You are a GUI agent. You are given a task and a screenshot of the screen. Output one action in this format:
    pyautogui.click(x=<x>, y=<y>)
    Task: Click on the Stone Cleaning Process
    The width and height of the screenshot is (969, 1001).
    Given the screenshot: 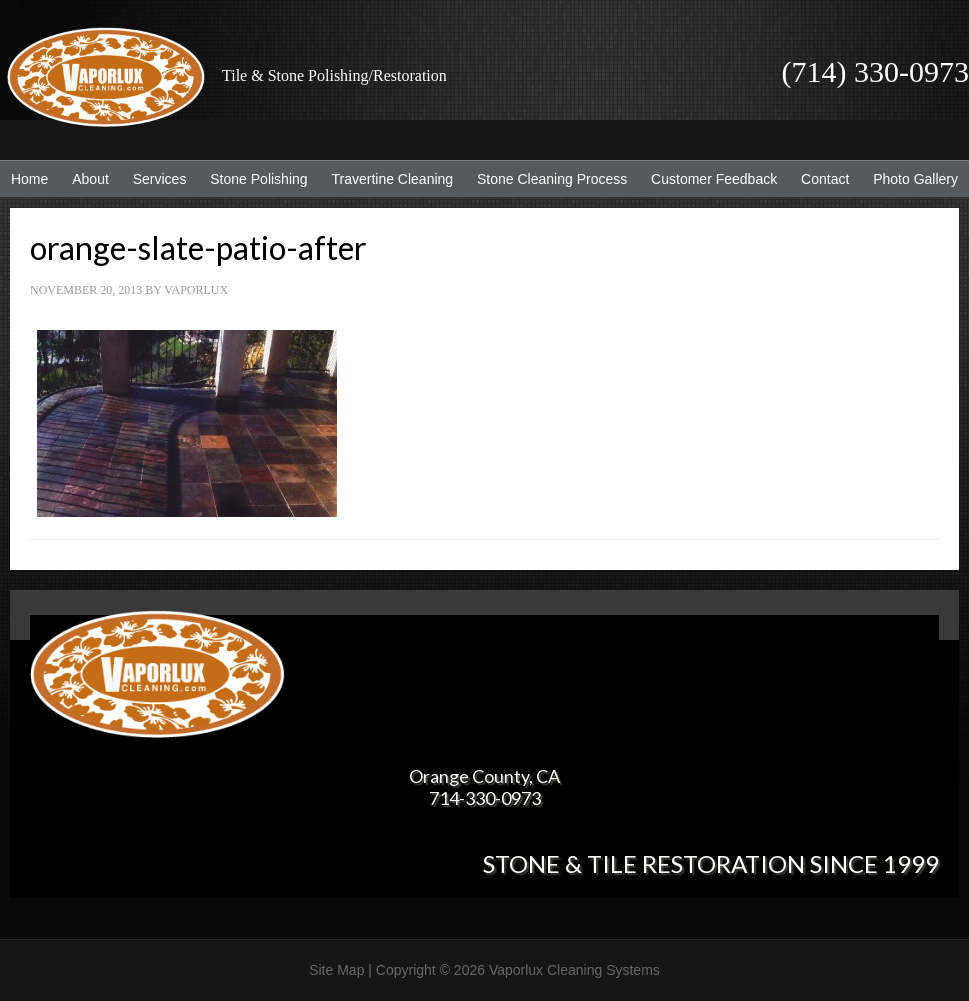 What is the action you would take?
    pyautogui.click(x=547, y=179)
    